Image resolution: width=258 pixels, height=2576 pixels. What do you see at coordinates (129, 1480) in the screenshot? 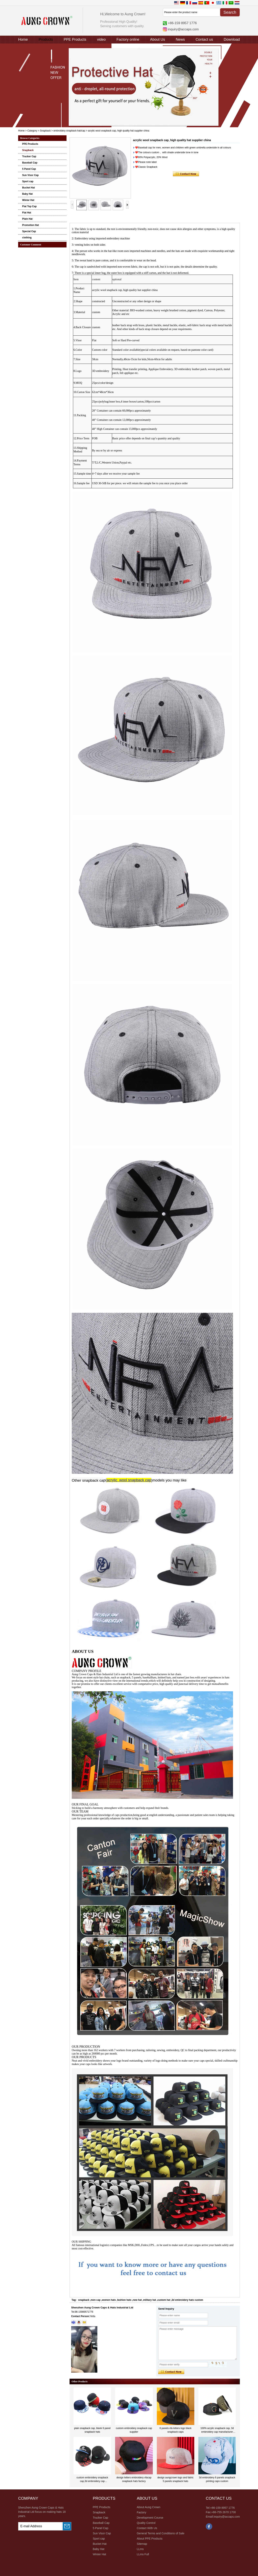
I see `acrylic wool snapback cap` at bounding box center [129, 1480].